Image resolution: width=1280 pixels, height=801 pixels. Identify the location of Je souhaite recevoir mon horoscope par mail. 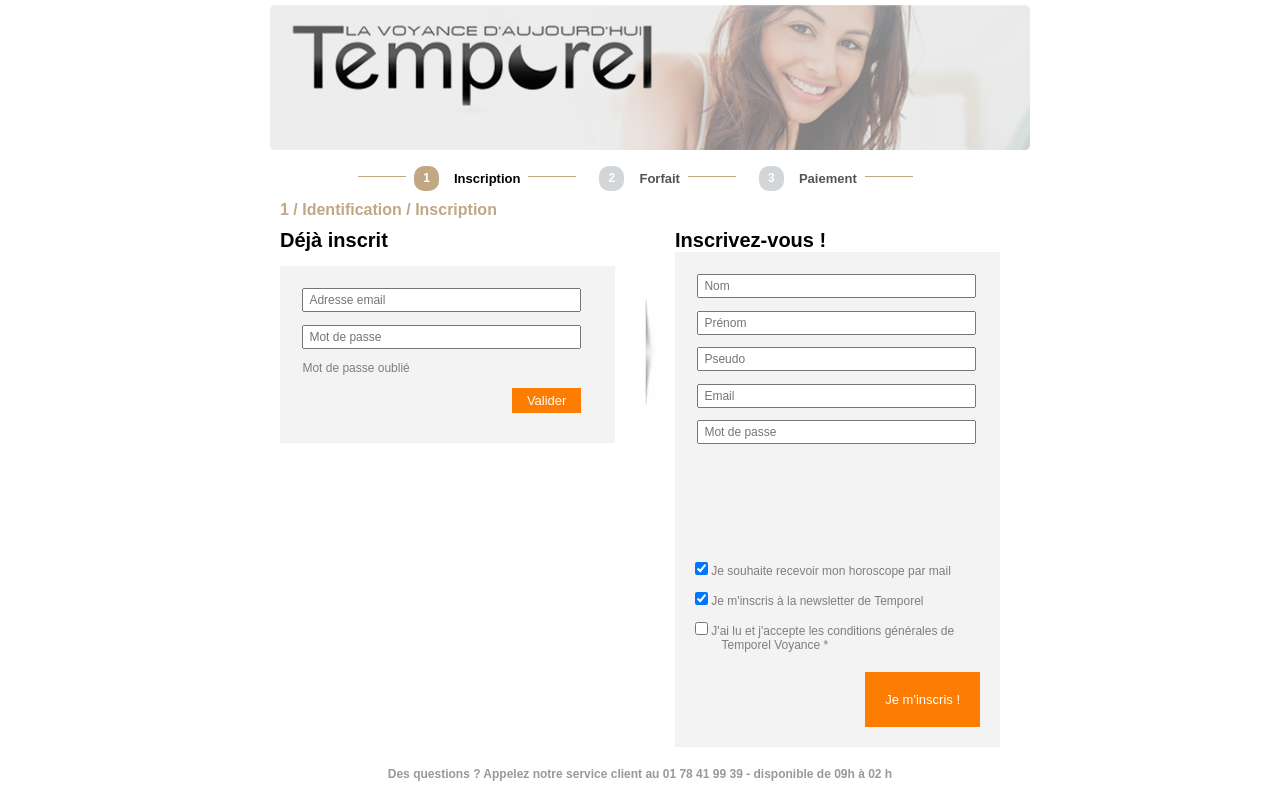
(830, 571).